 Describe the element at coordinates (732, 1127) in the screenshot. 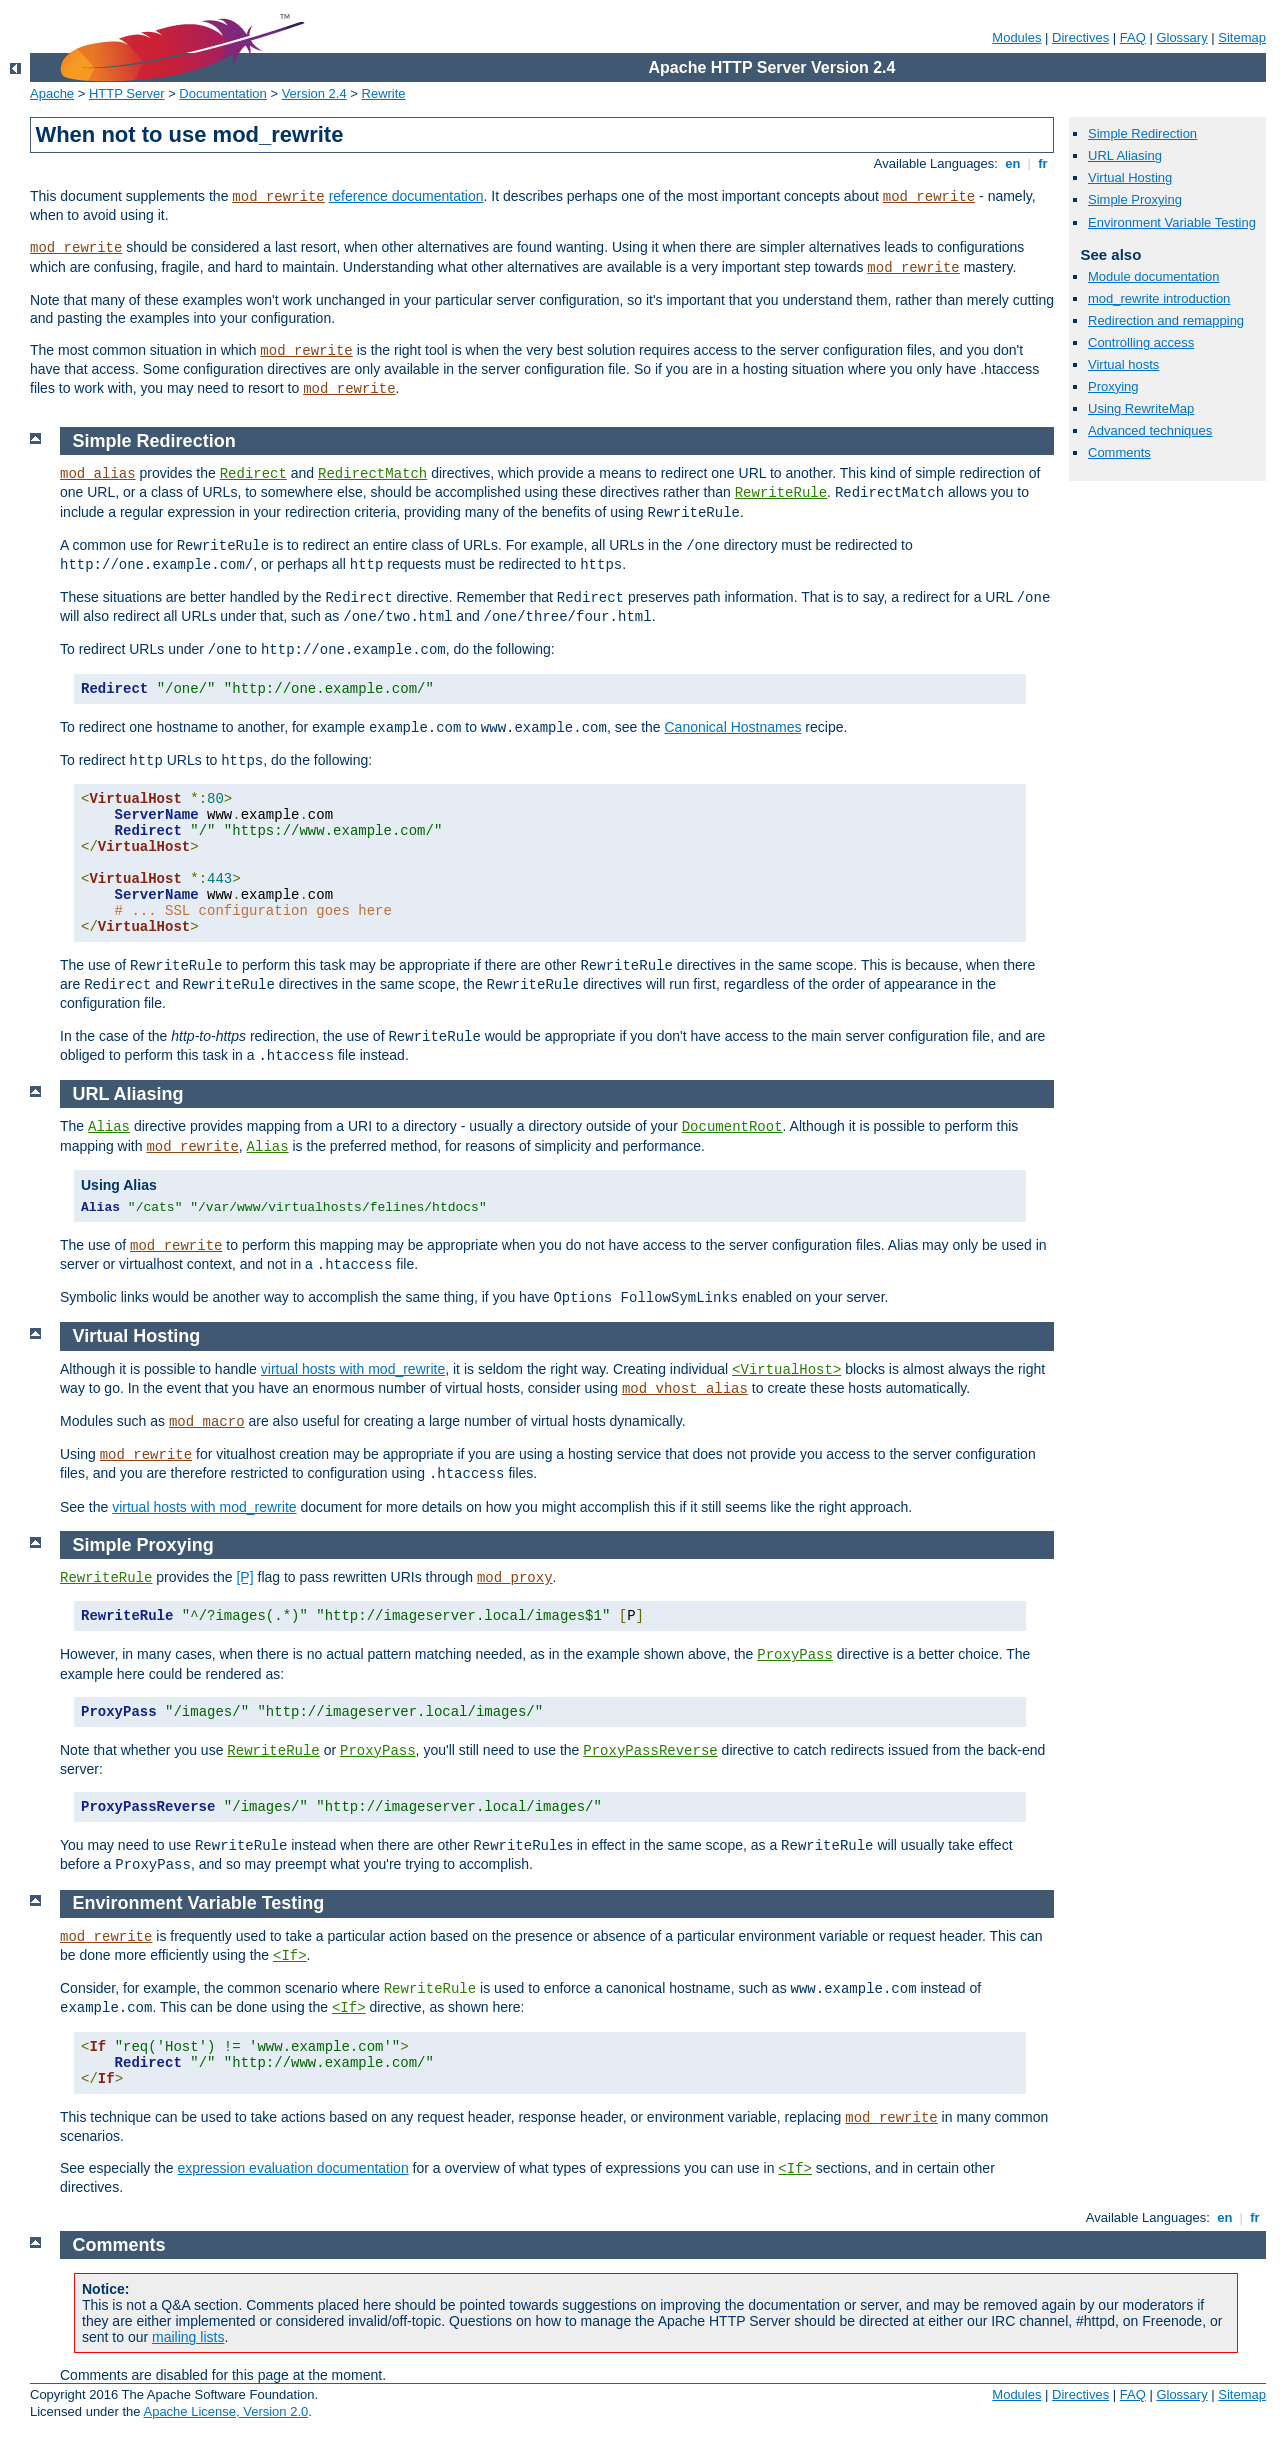

I see `DocumentRoot` at that location.